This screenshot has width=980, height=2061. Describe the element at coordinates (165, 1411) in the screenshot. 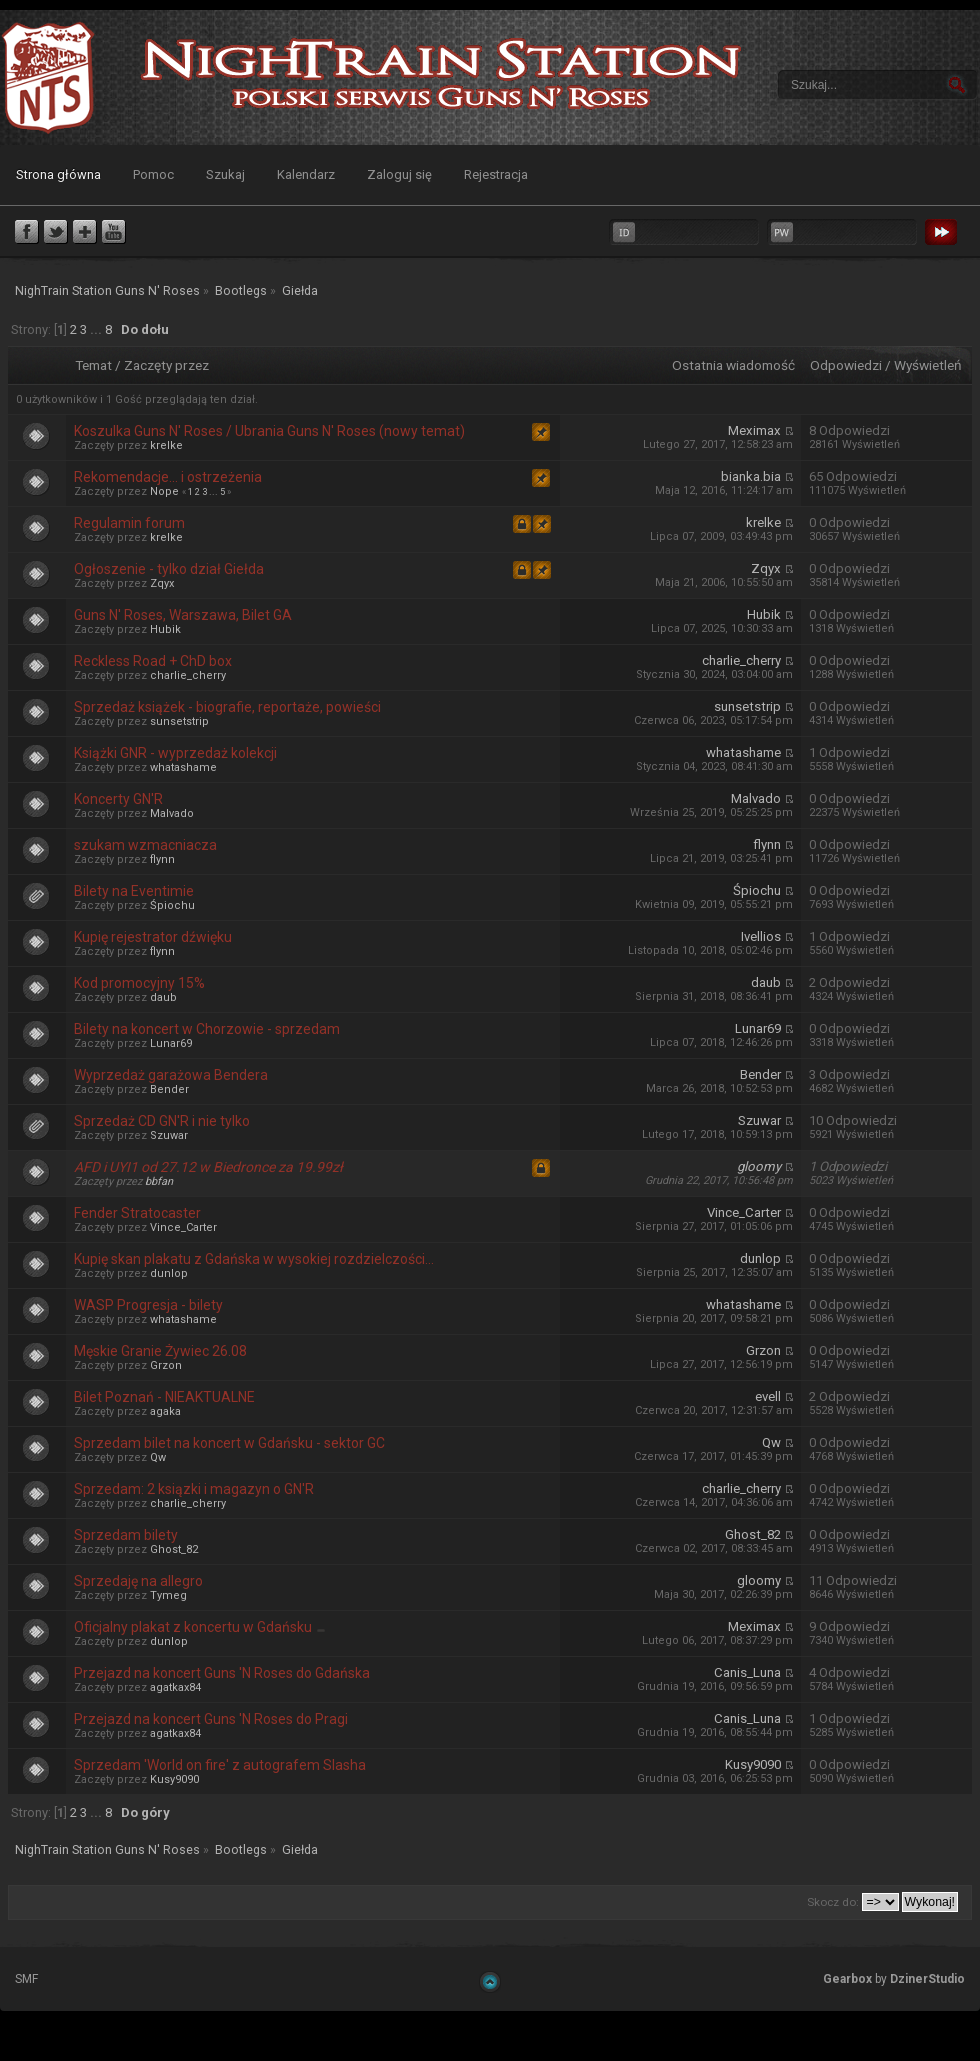

I see `agaka` at that location.